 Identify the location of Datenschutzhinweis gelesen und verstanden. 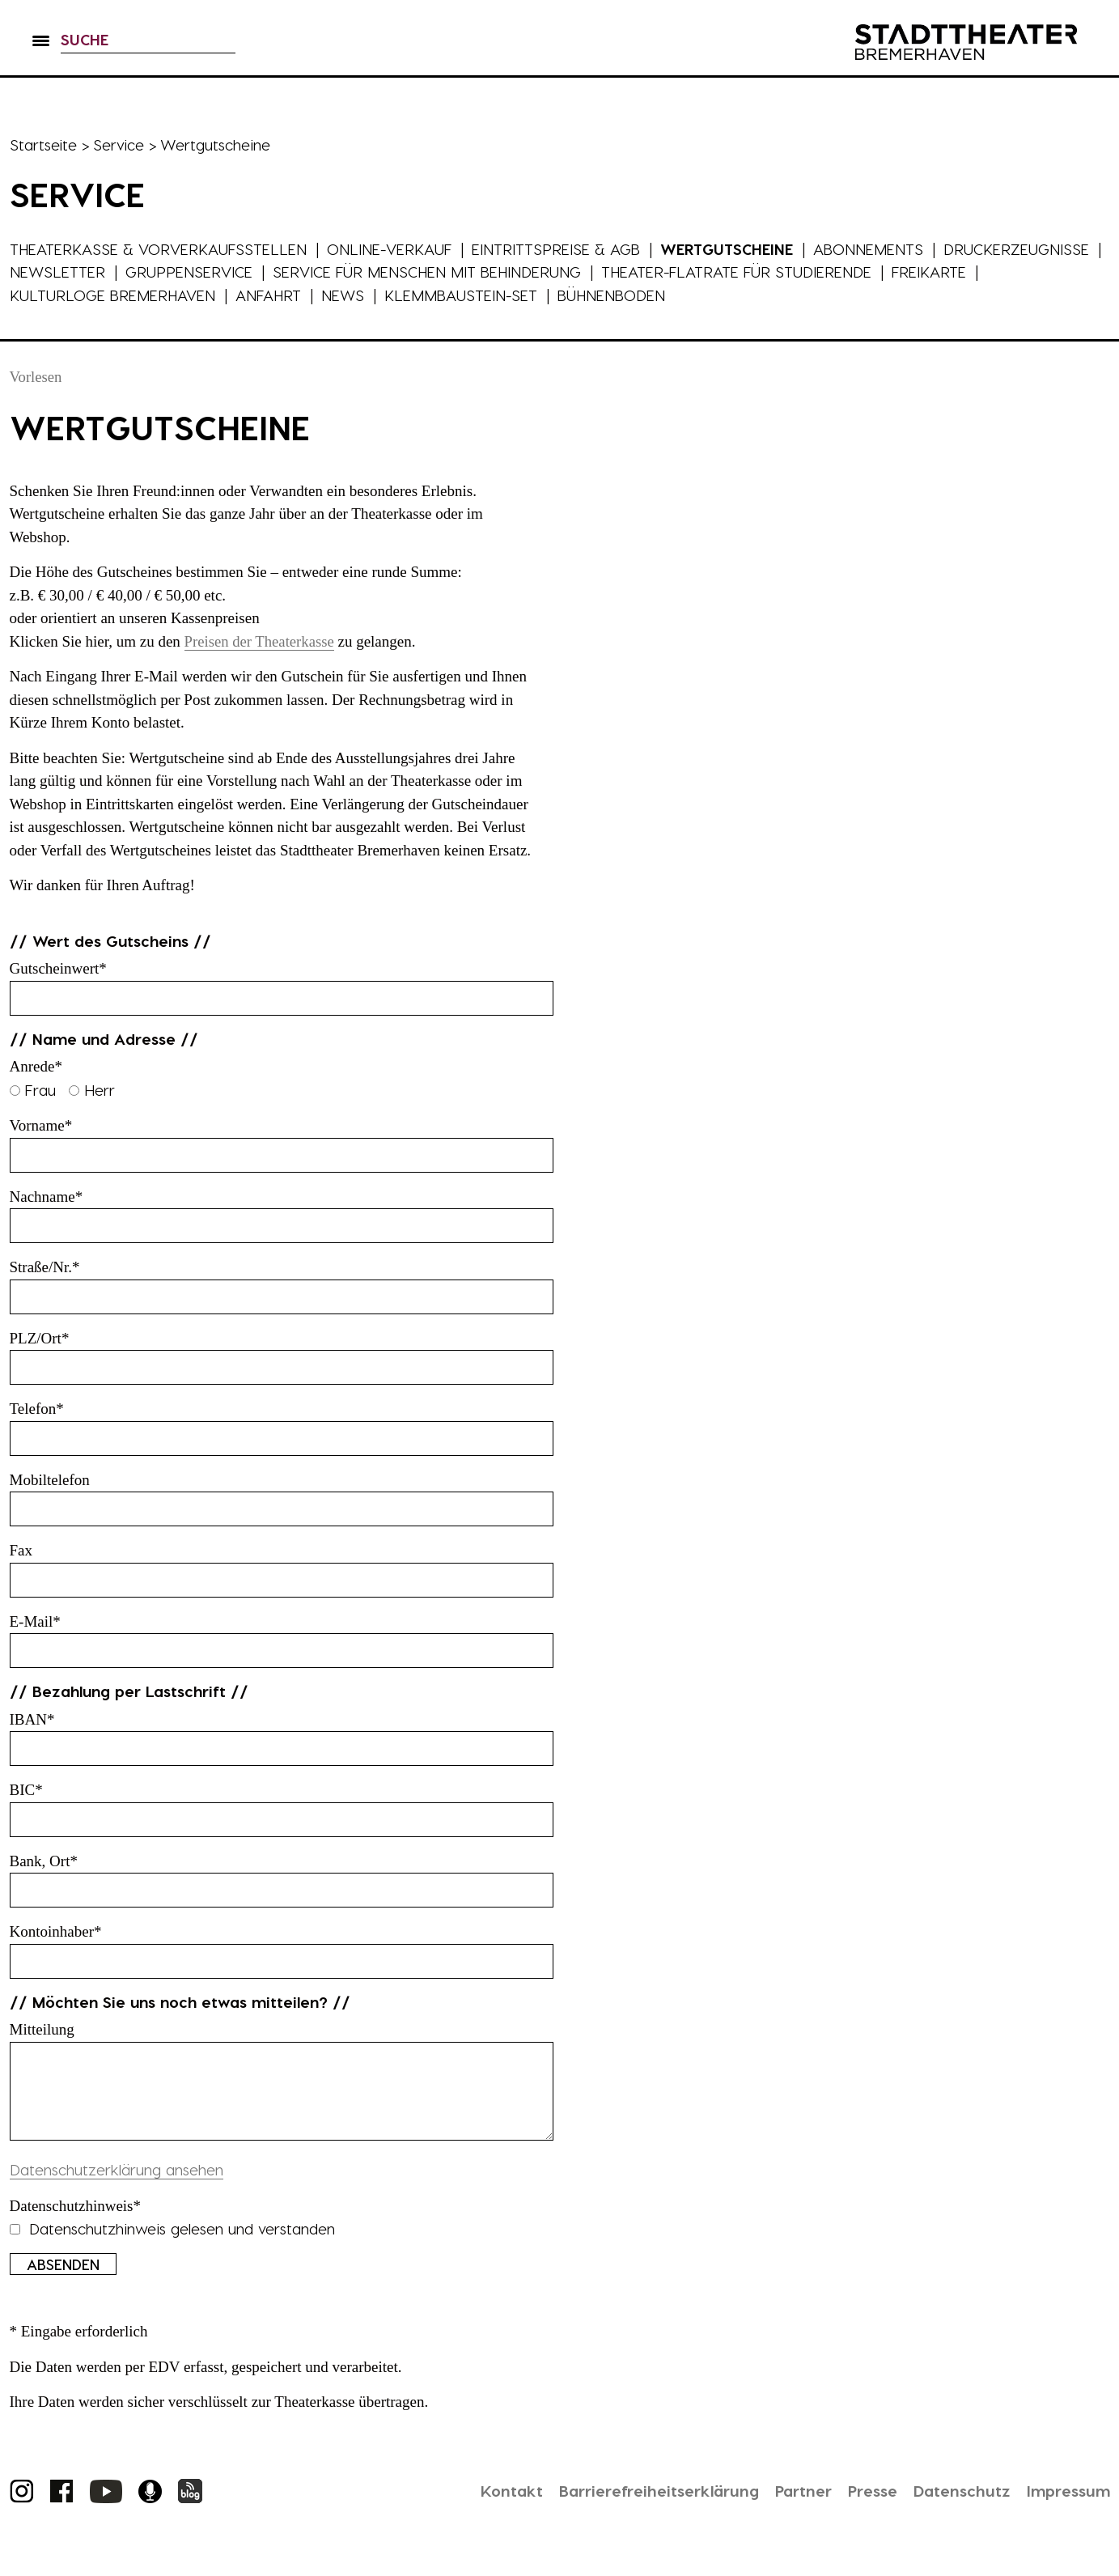
(172, 2244).